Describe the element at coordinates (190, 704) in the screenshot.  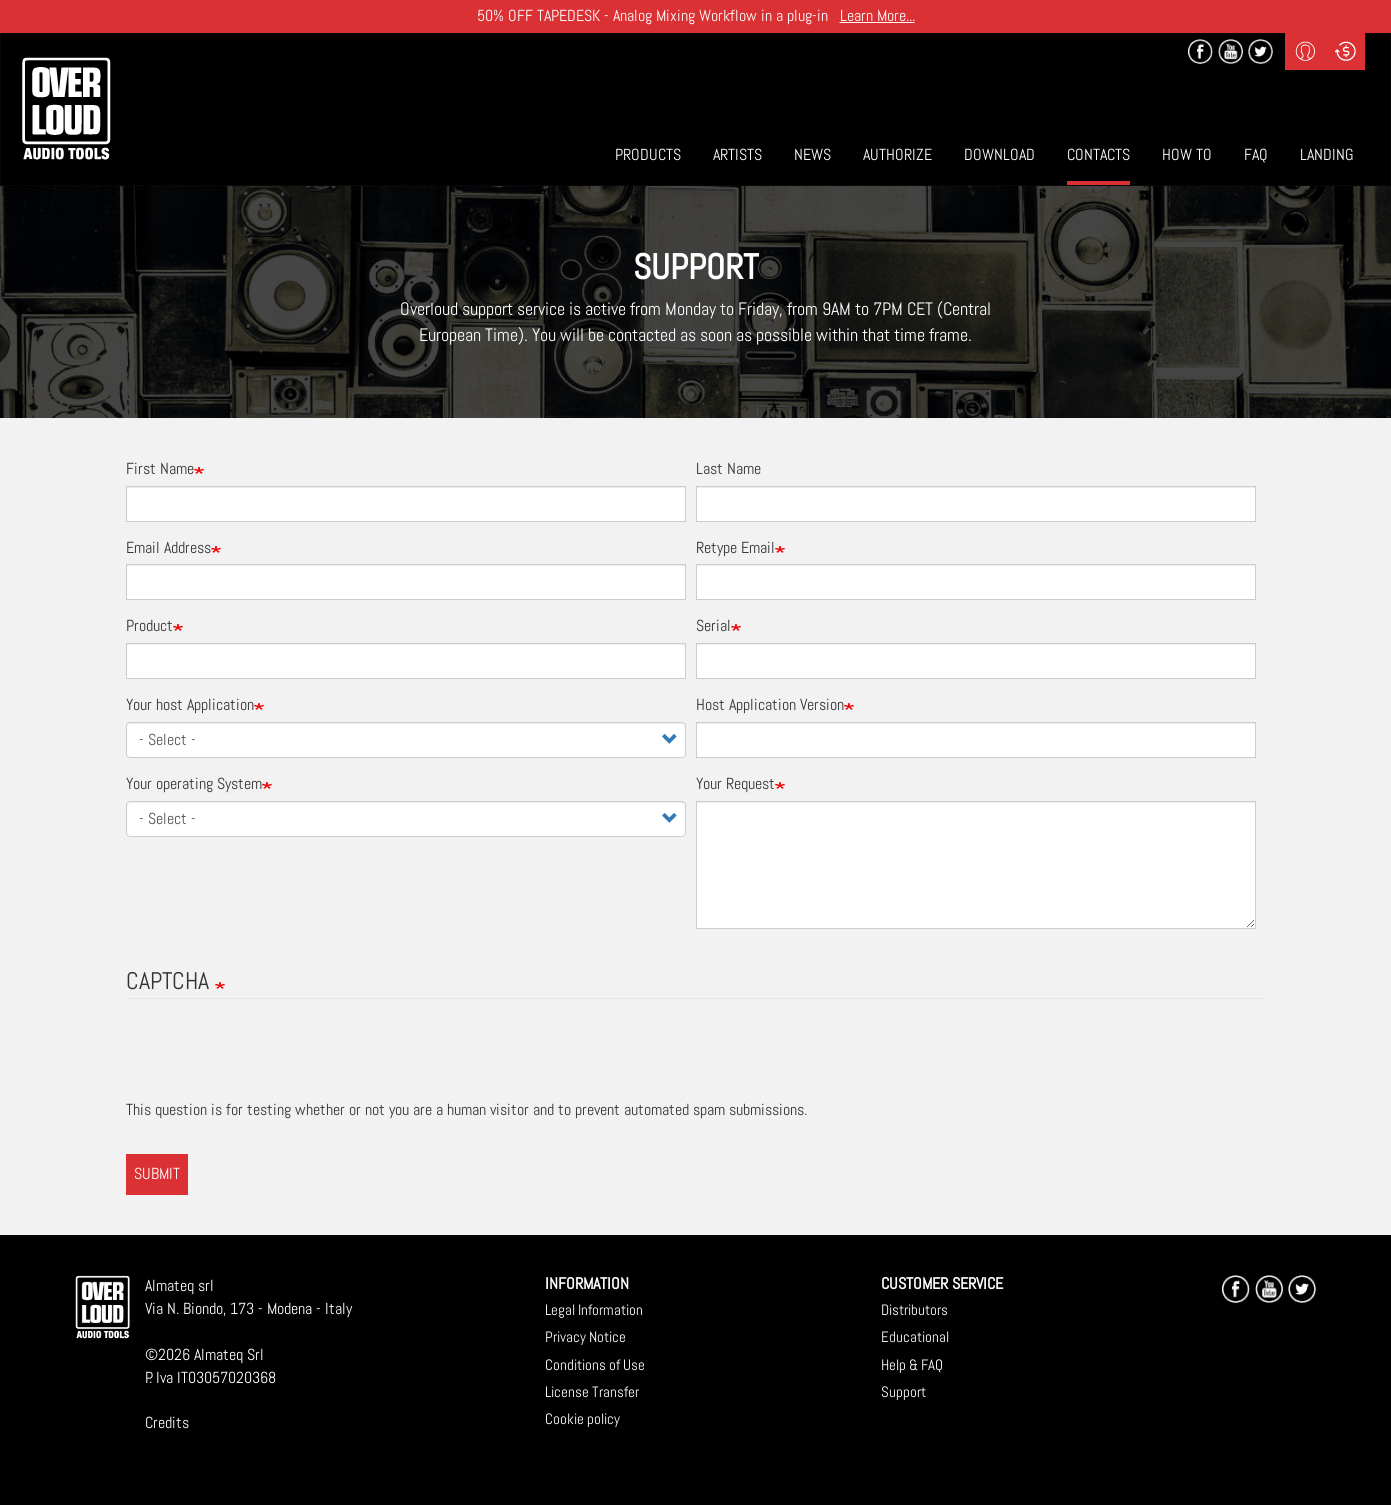
I see `Your host Application` at that location.